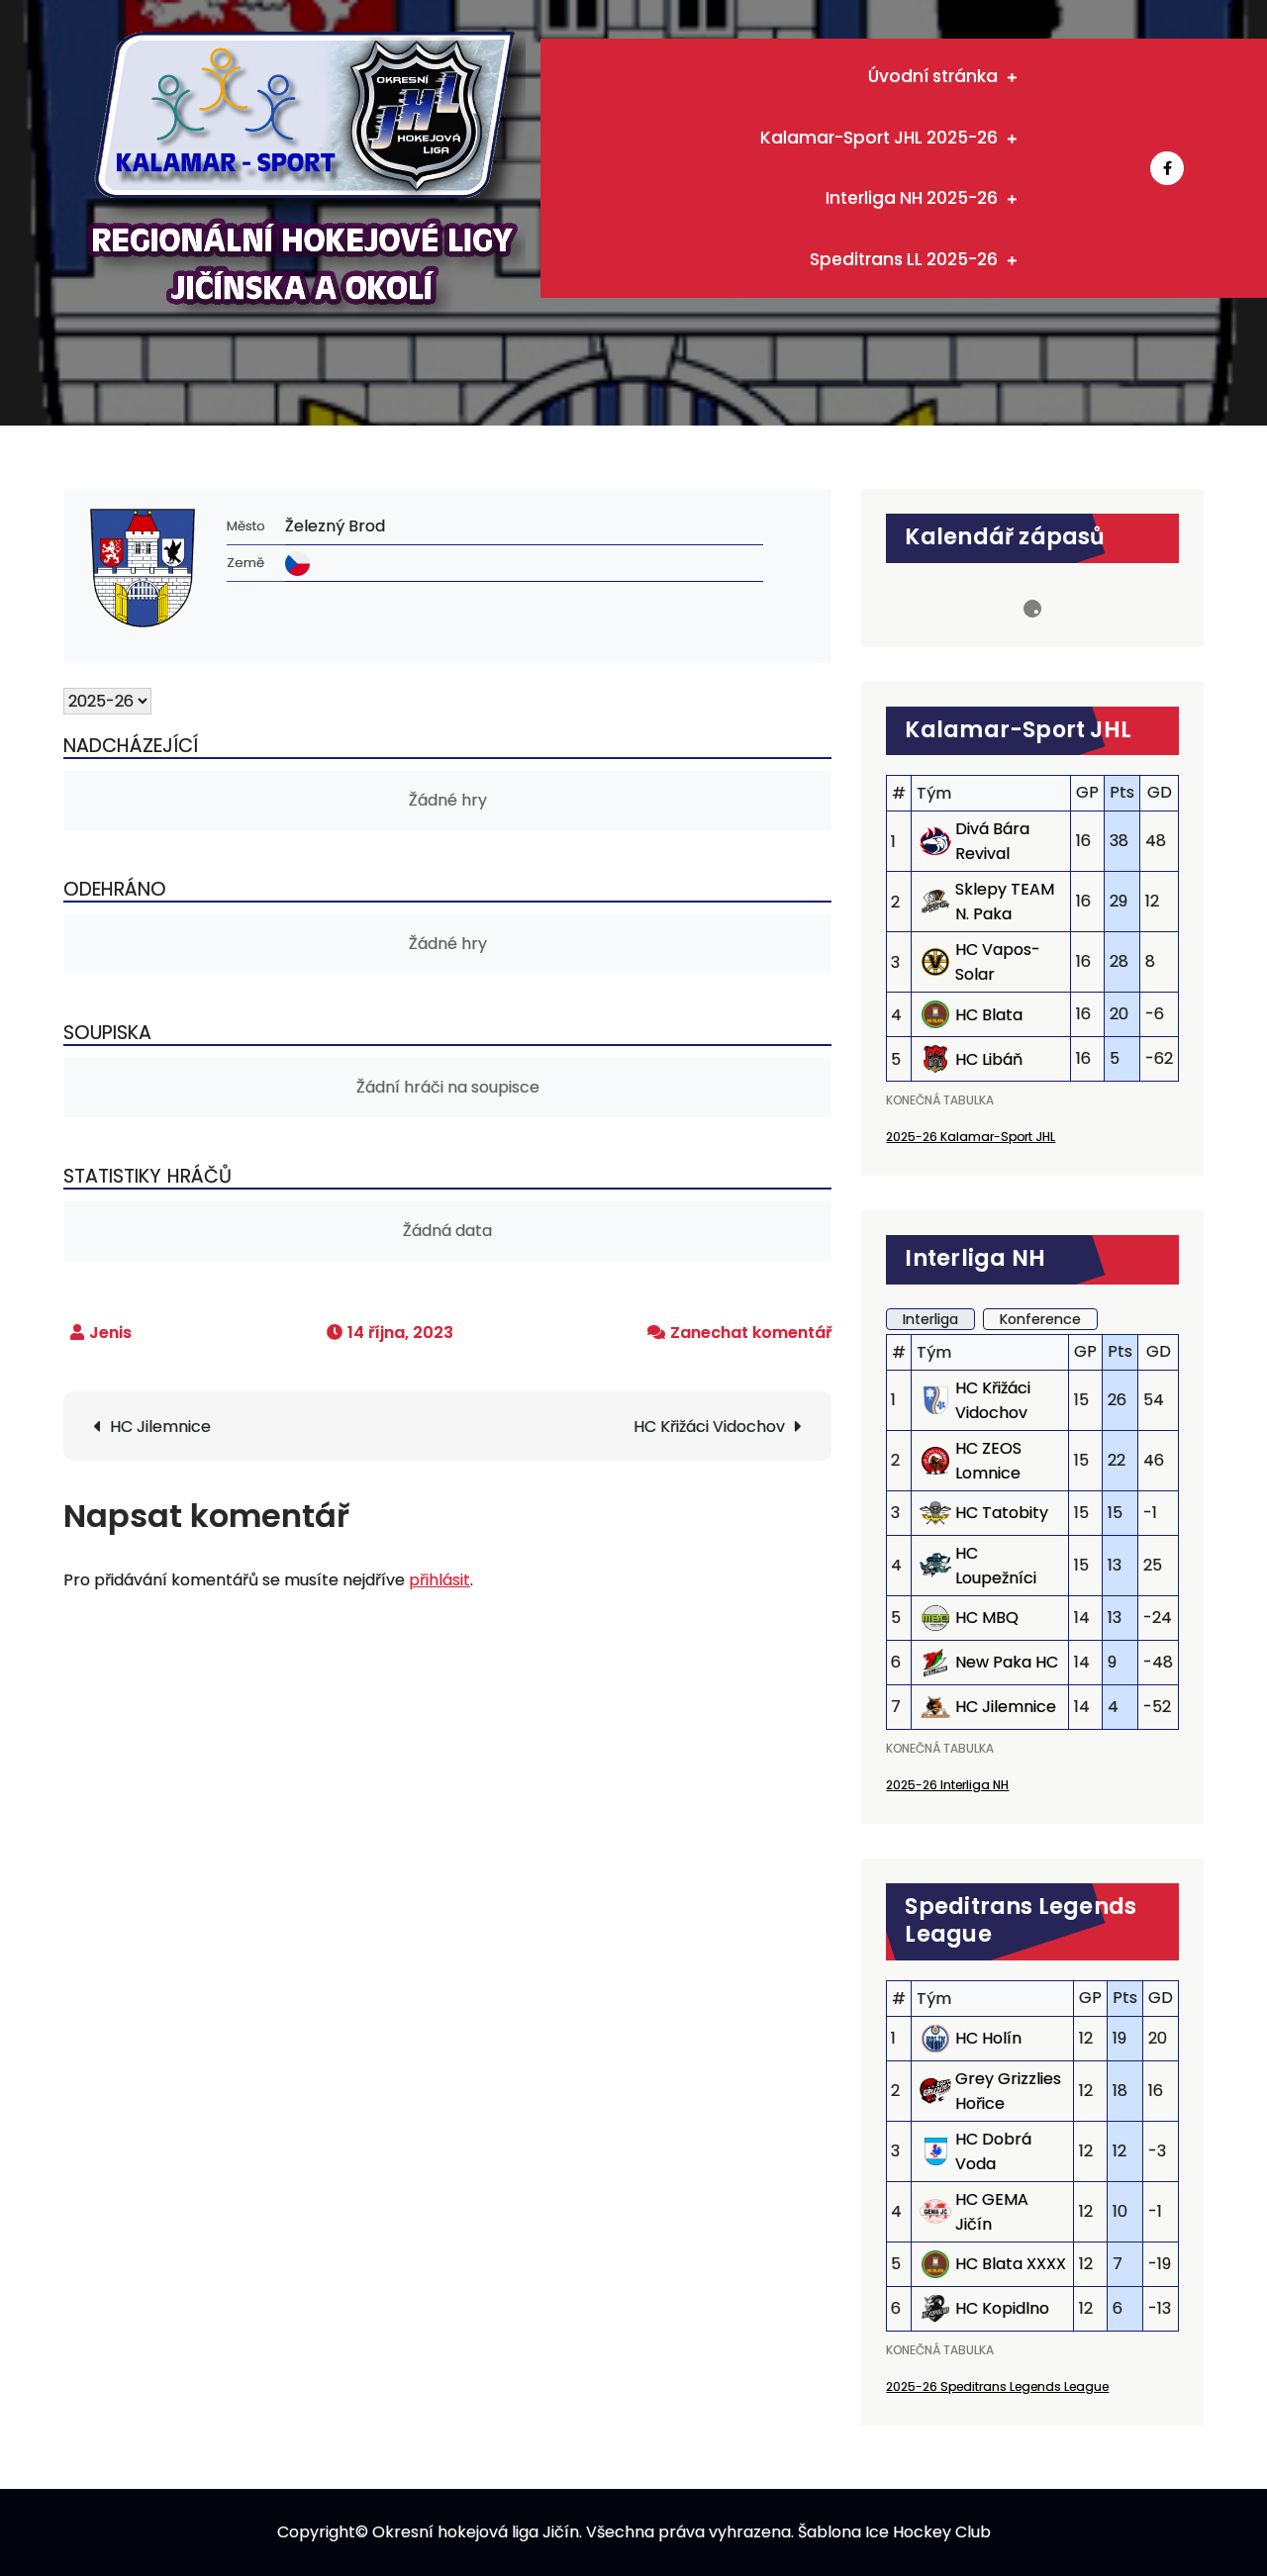  What do you see at coordinates (1001, 1512) in the screenshot?
I see `HC Tatobity` at bounding box center [1001, 1512].